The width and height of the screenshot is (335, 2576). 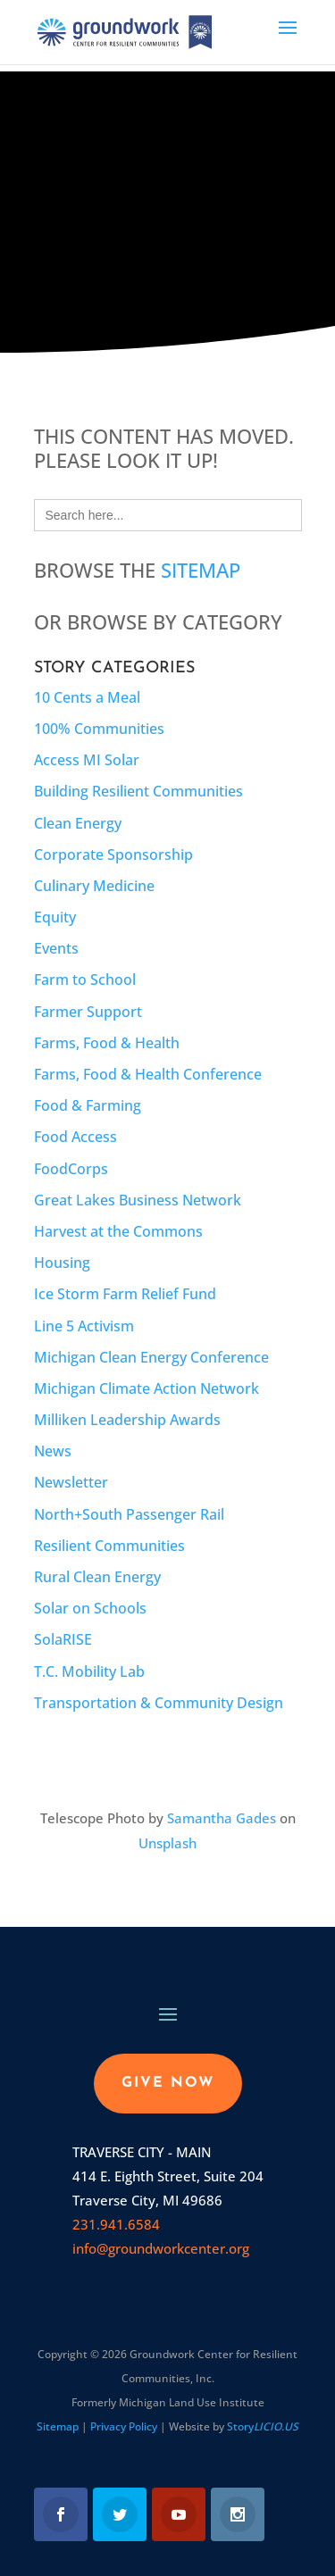 I want to click on Farms, Food & Health Conference, so click(x=148, y=1074).